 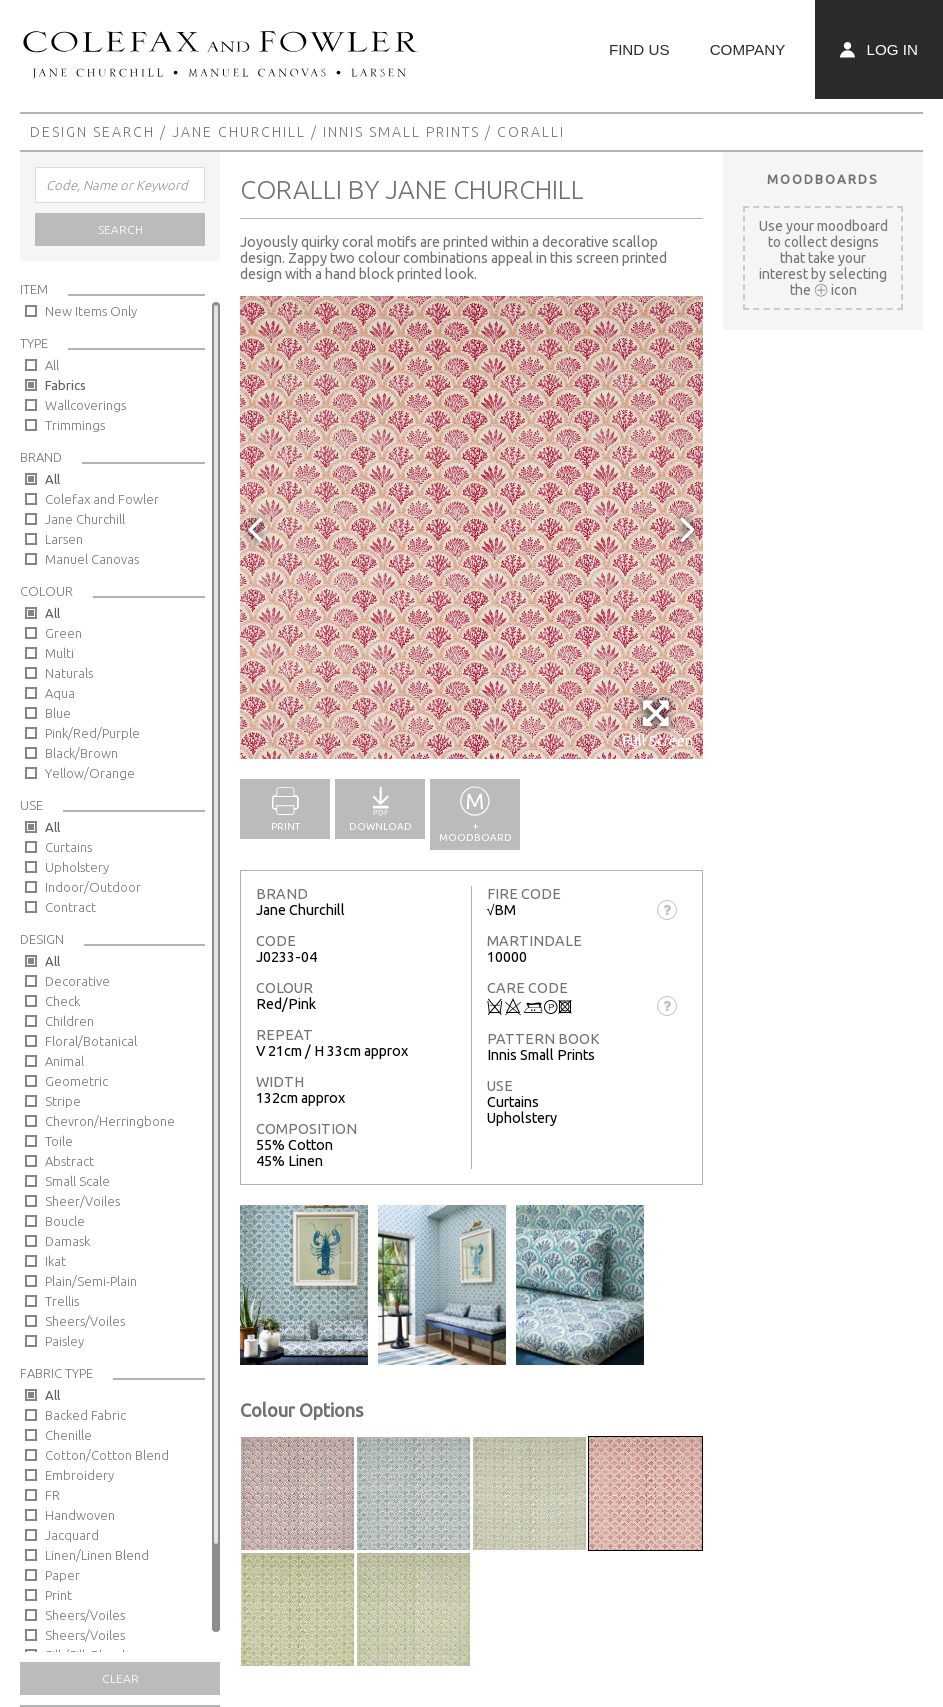 What do you see at coordinates (85, 405) in the screenshot?
I see `Wallcoverings` at bounding box center [85, 405].